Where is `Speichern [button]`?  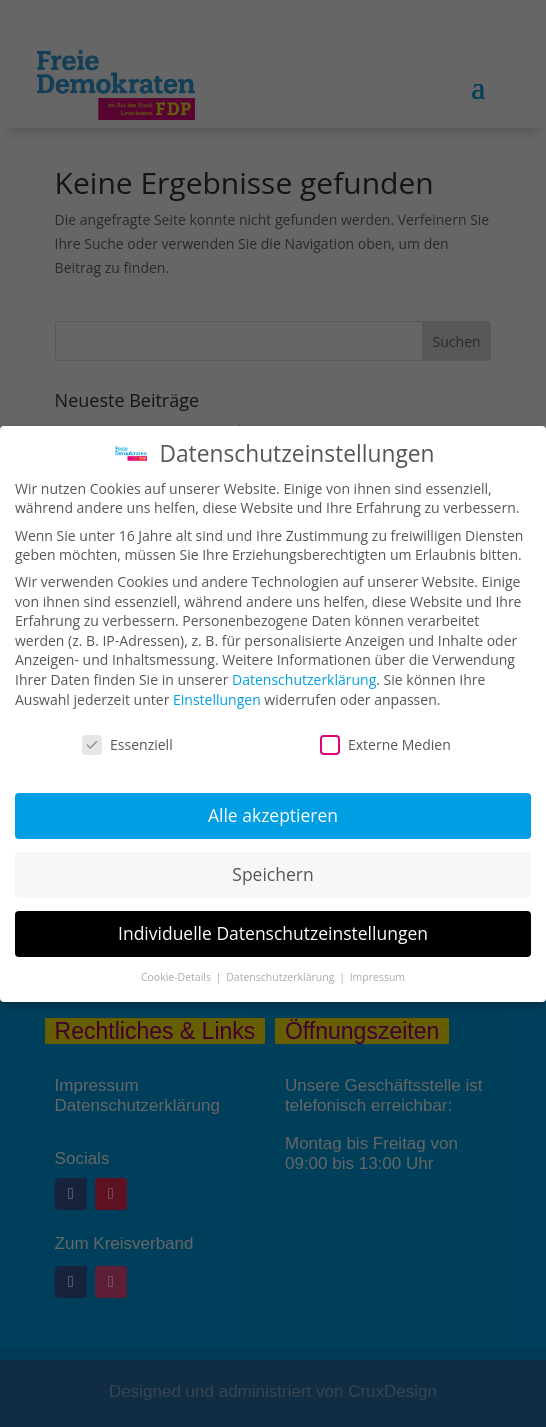 Speichern [button] is located at coordinates (272, 874).